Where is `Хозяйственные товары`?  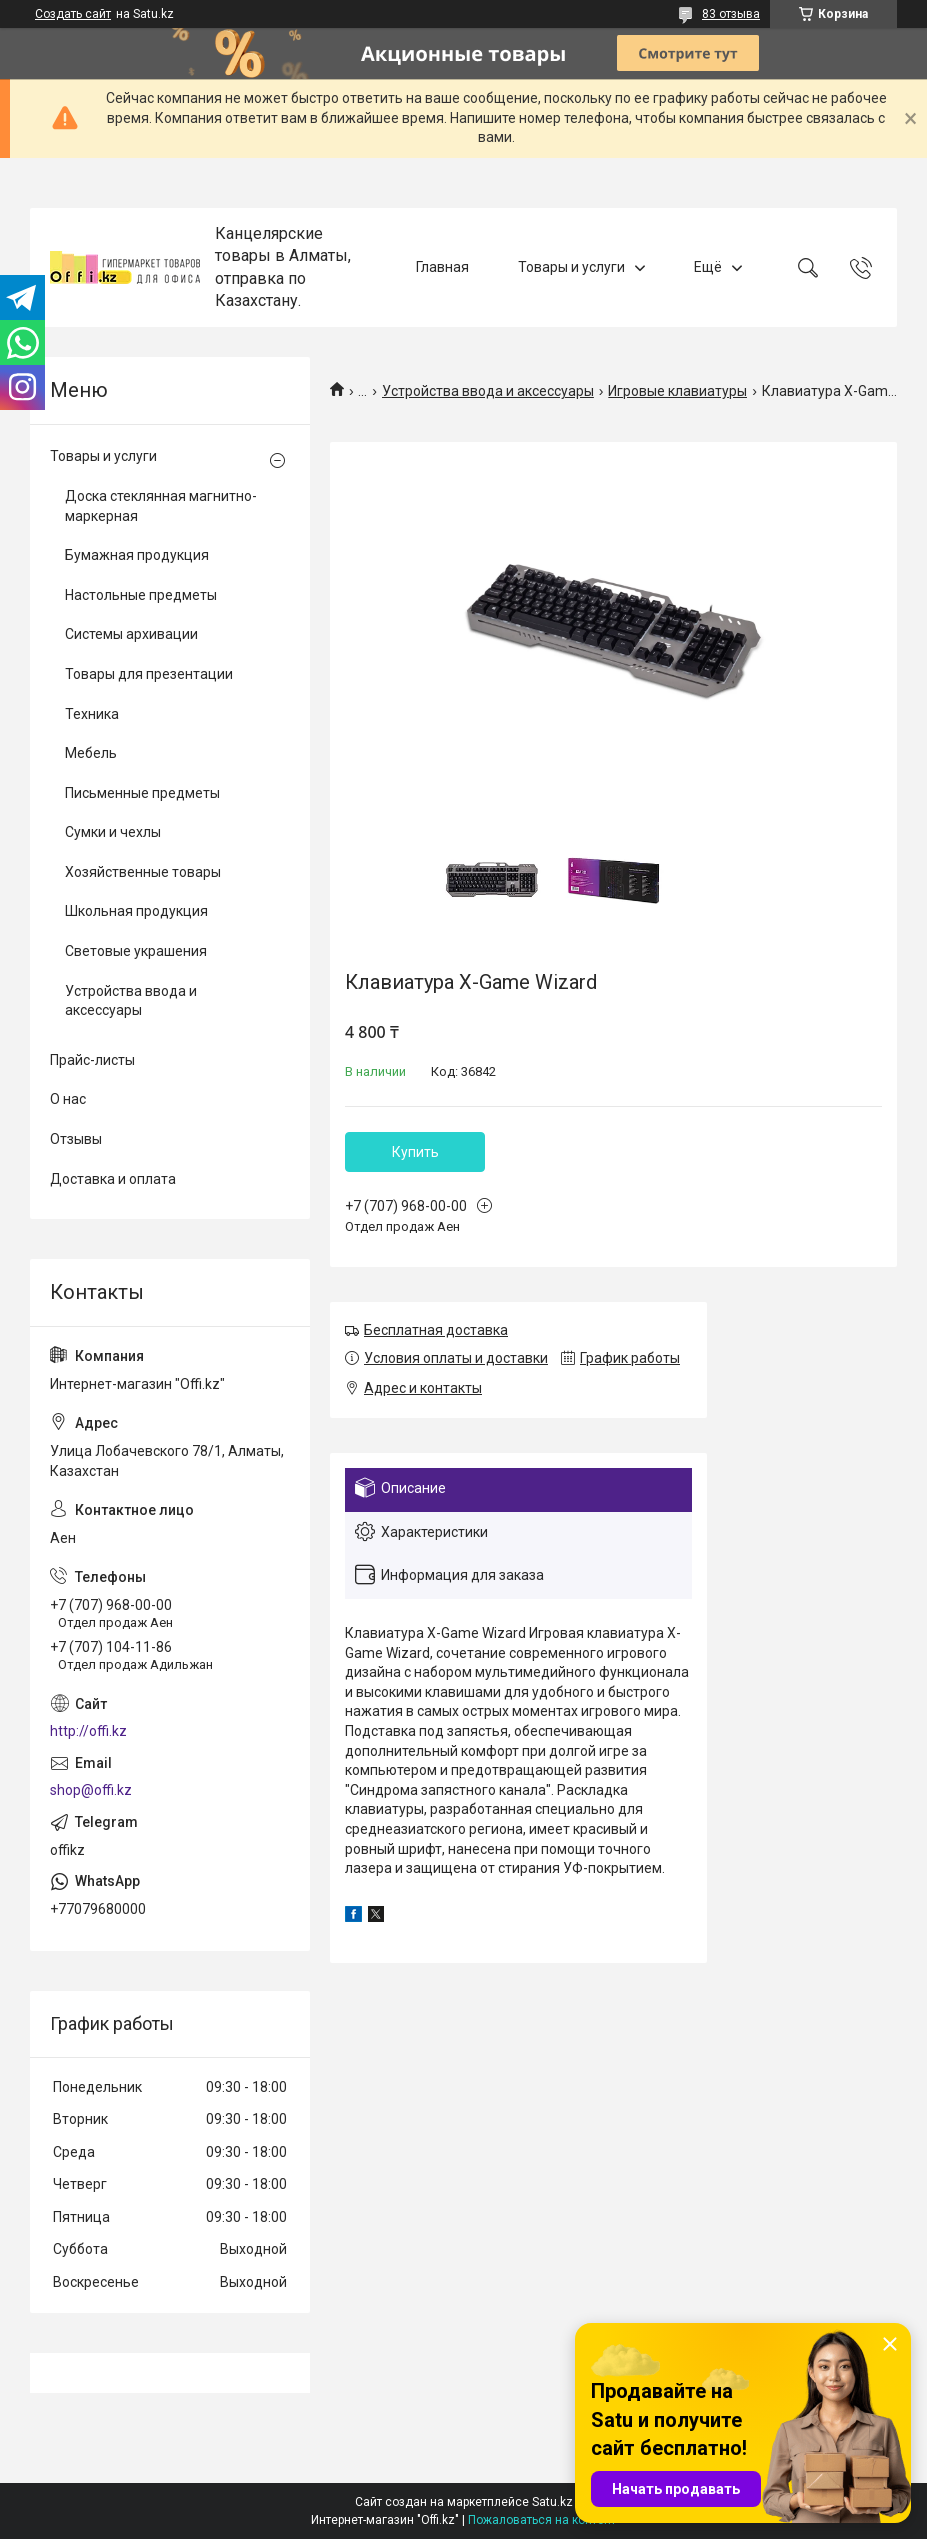 Хозяйственные товары is located at coordinates (143, 872).